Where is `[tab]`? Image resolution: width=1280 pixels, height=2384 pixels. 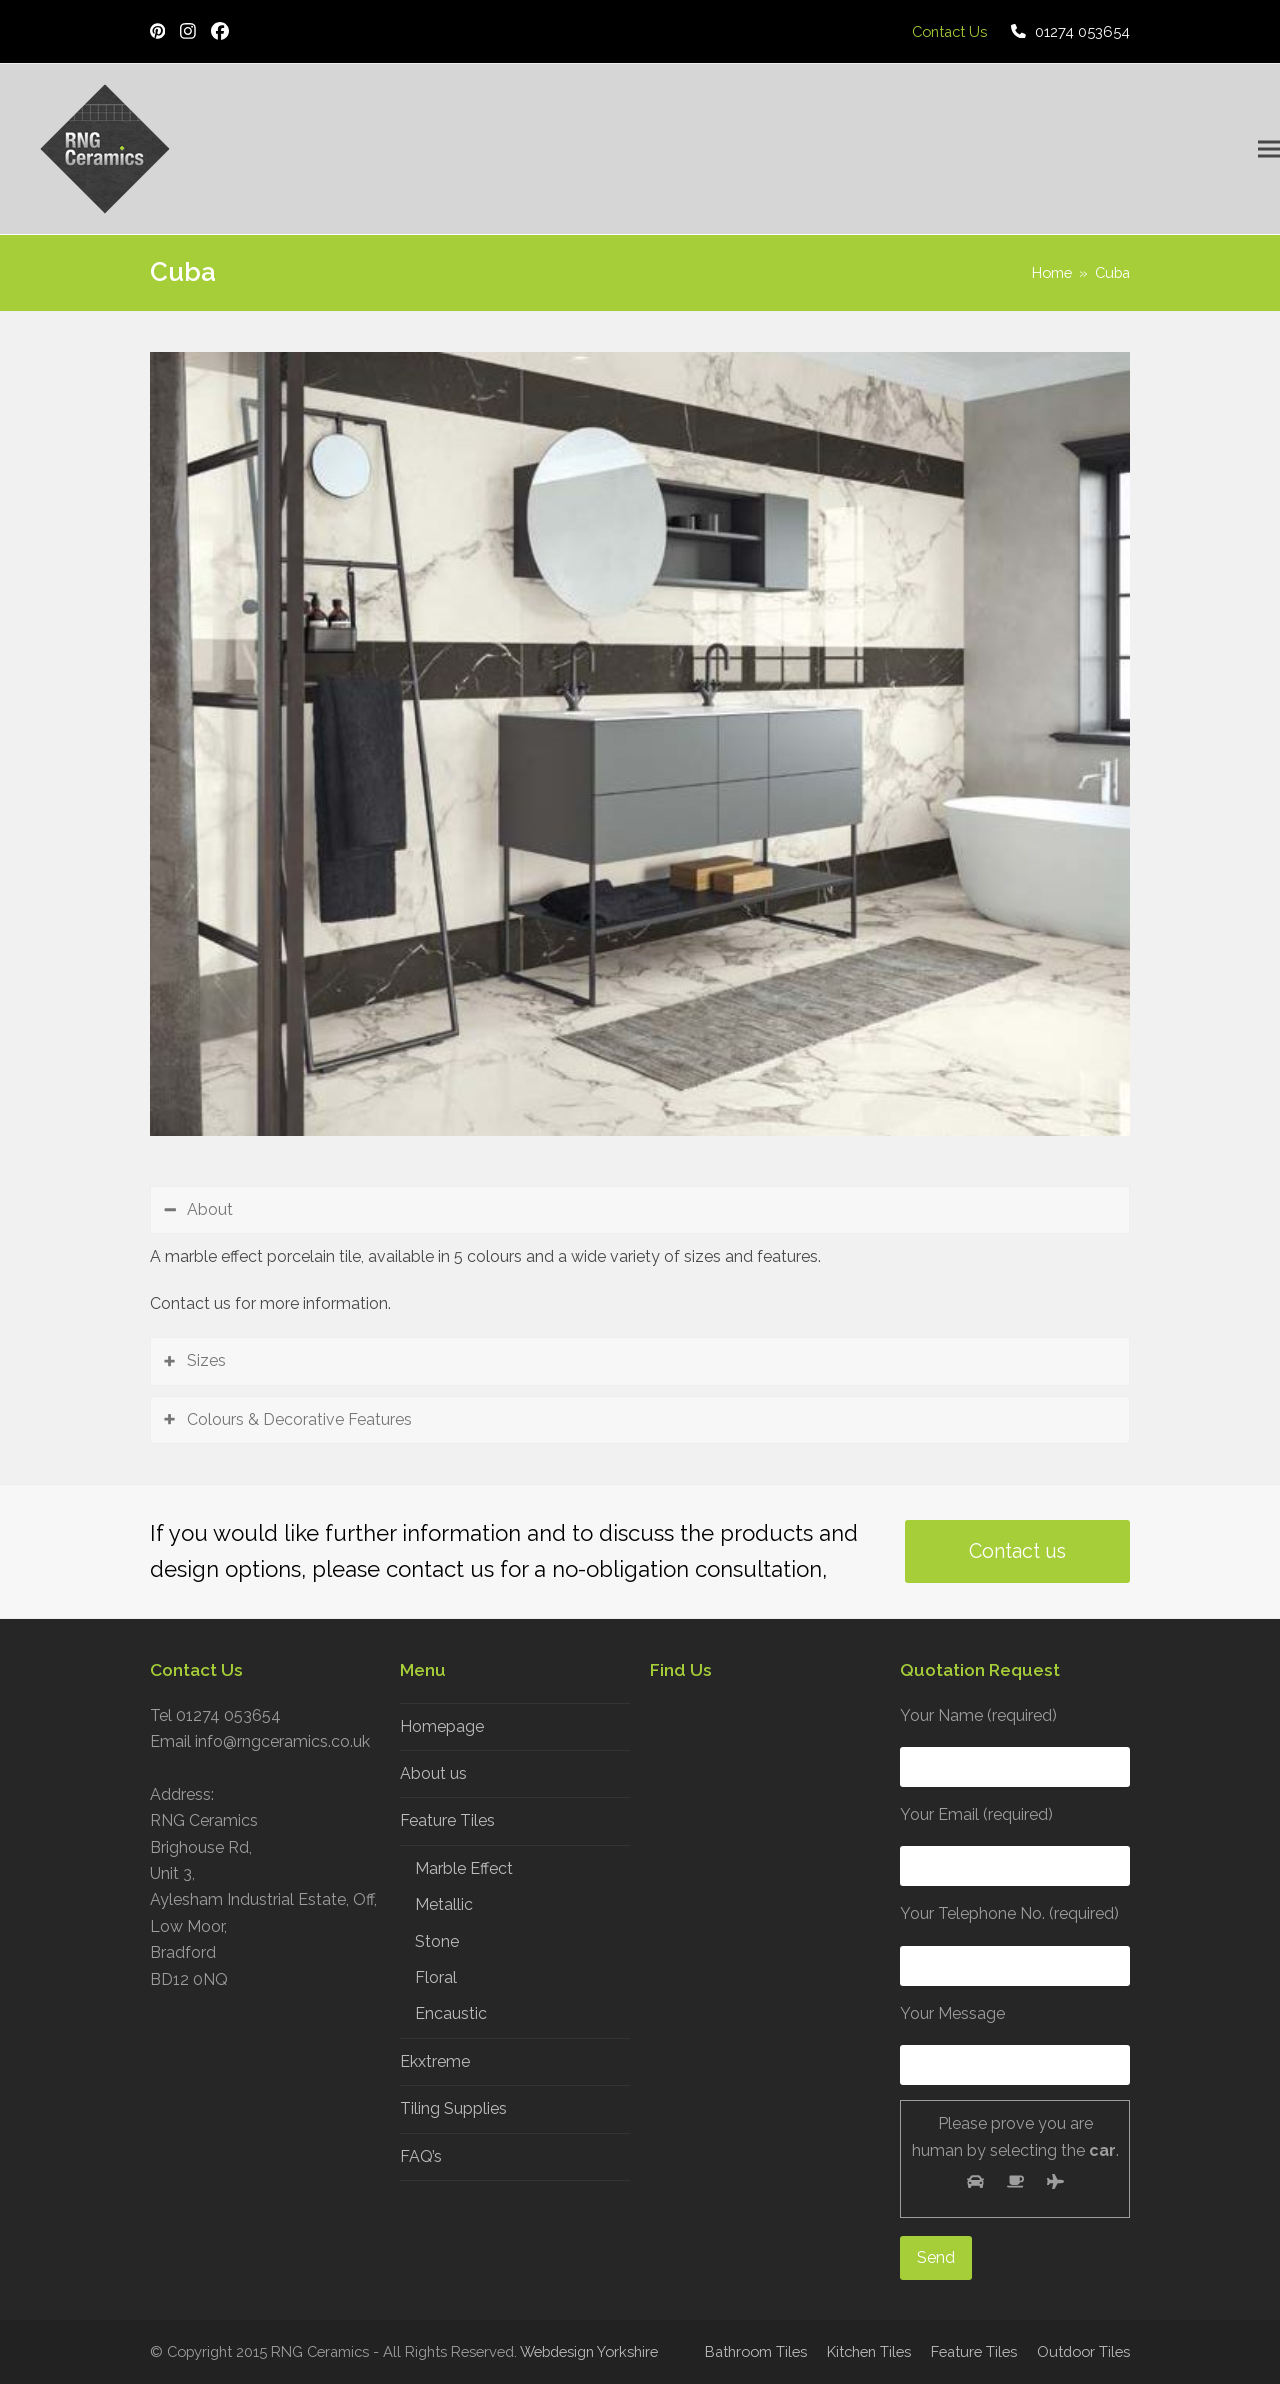 [tab] is located at coordinates (640, 1210).